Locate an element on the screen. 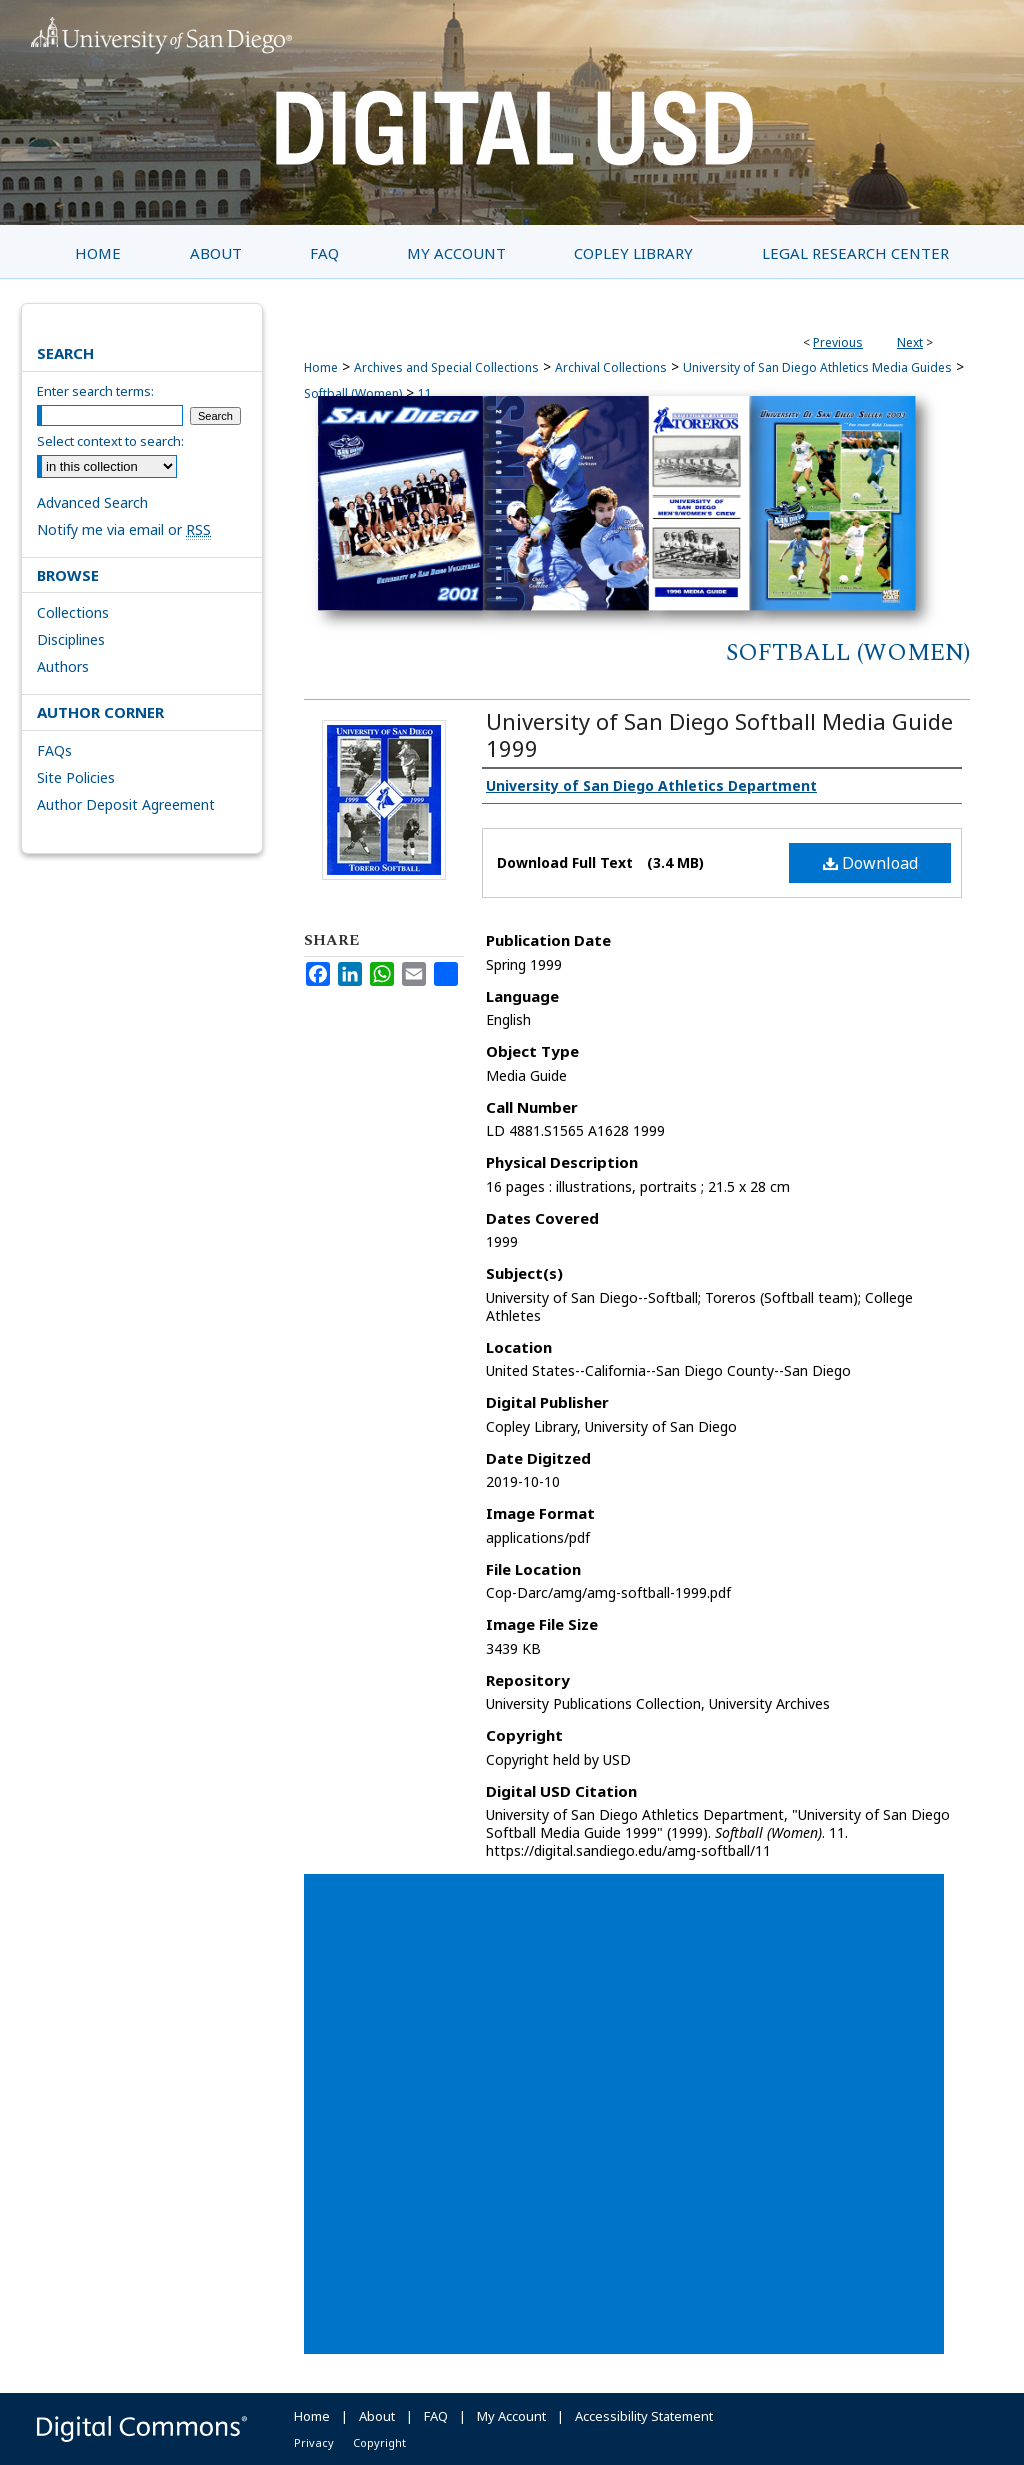  Accessibility Statement is located at coordinates (644, 2416).